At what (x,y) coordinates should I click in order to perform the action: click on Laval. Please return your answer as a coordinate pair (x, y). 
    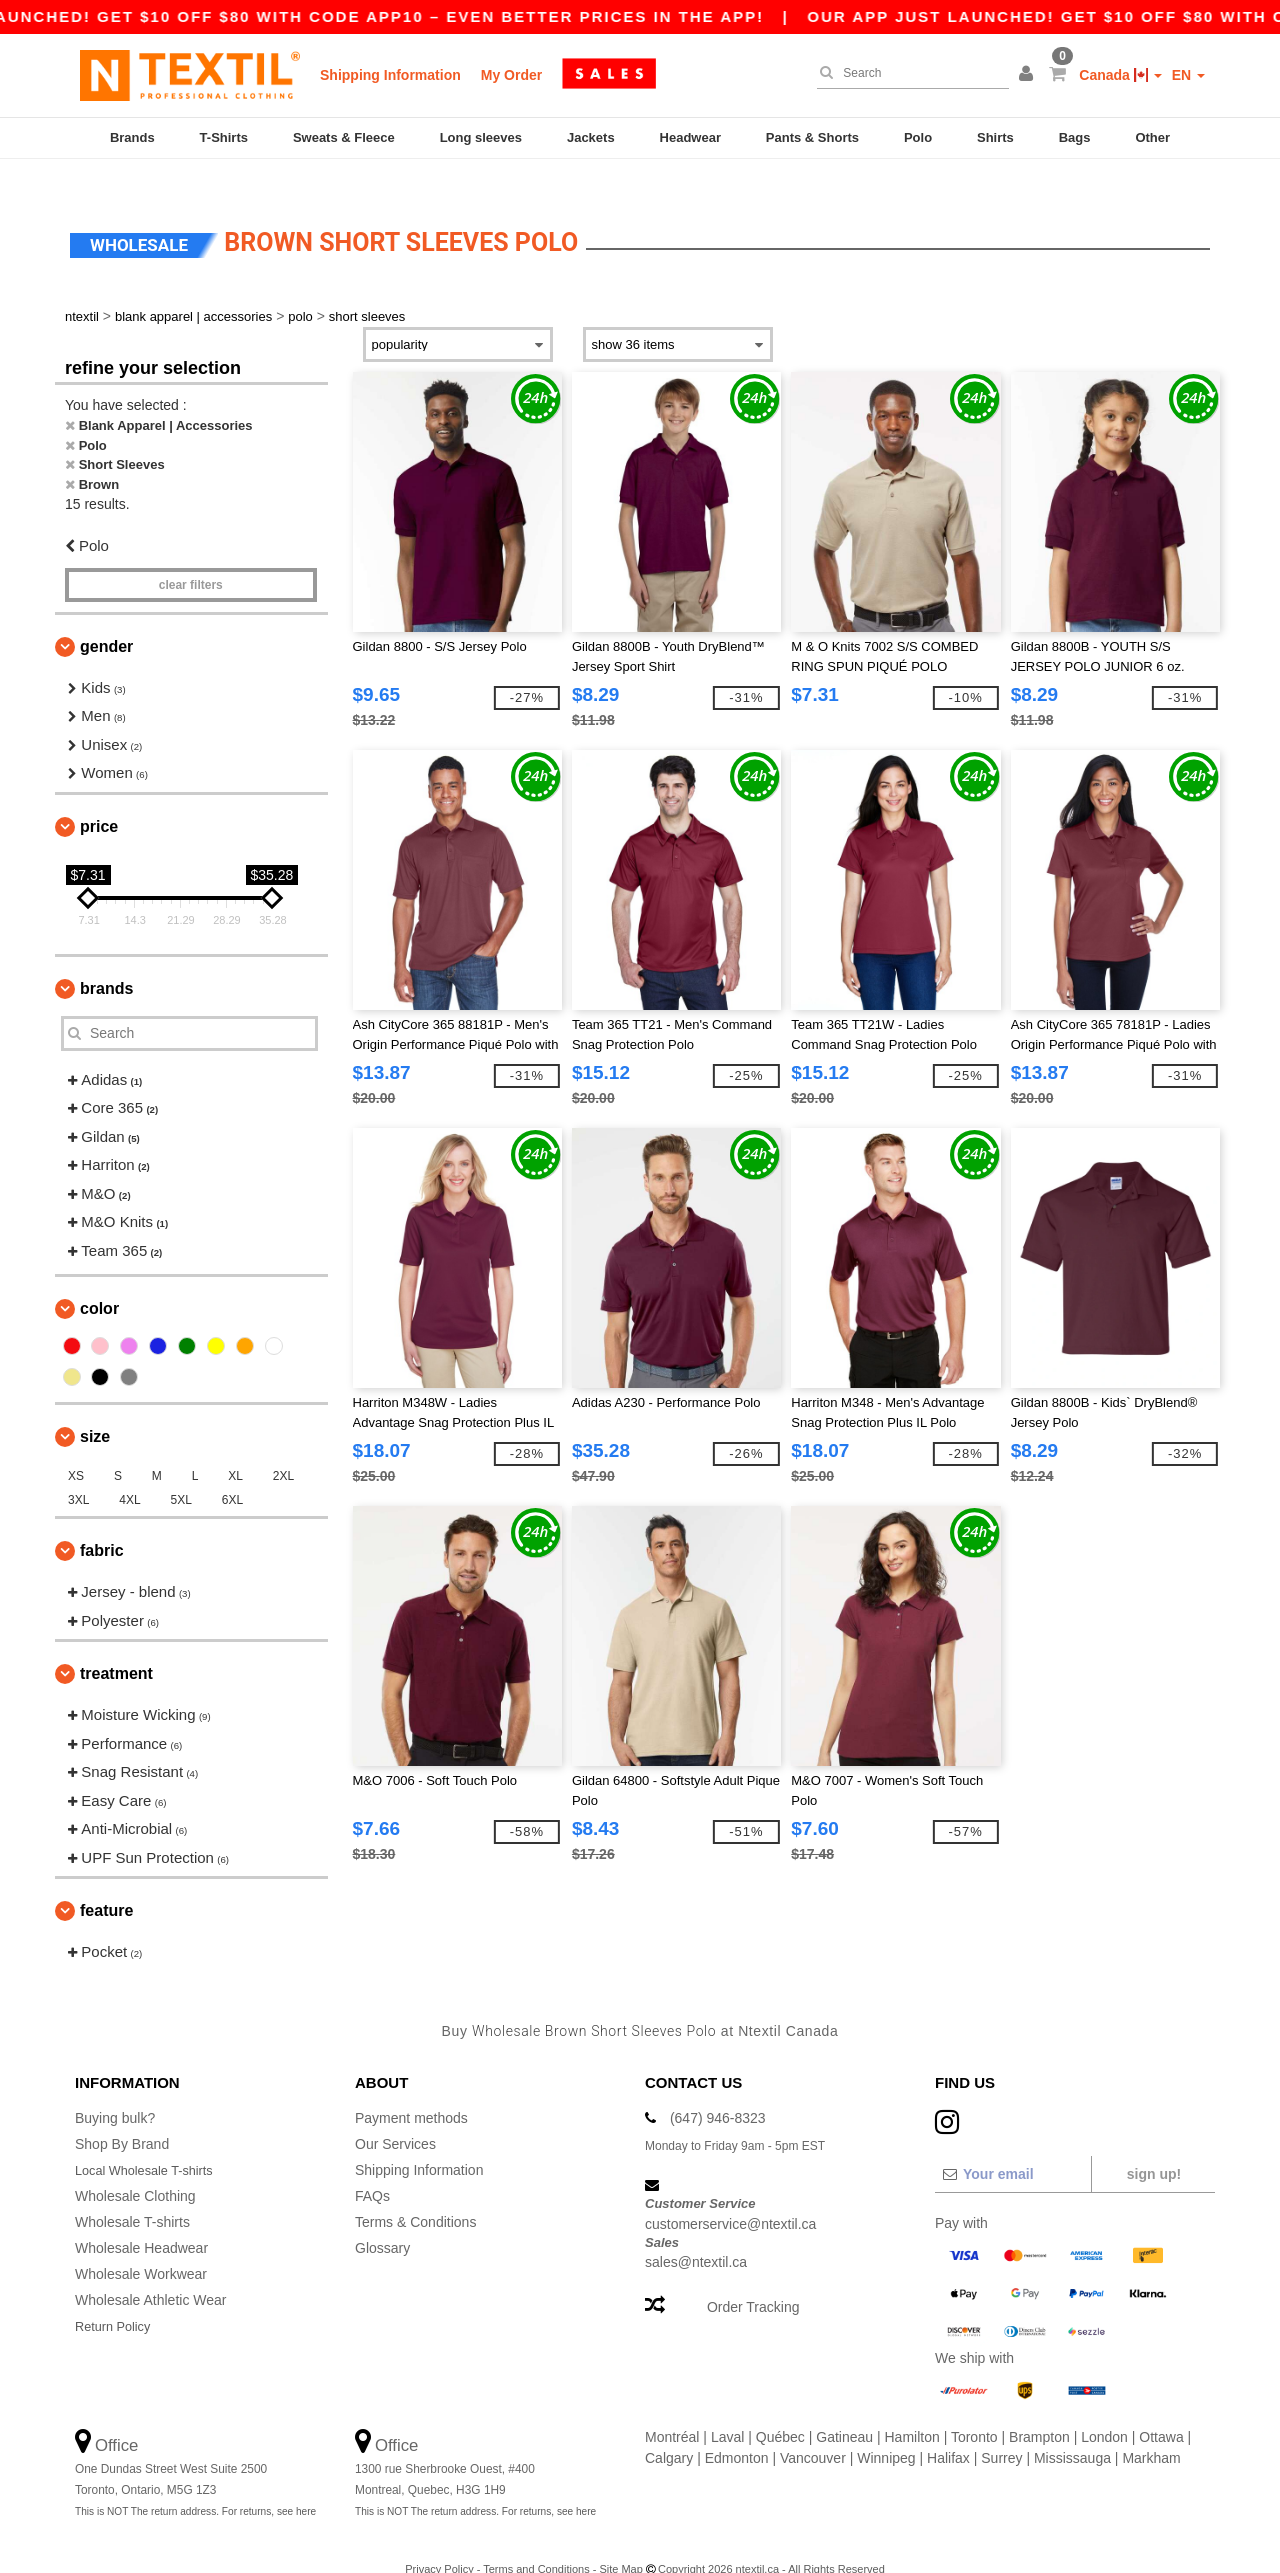
    Looking at the image, I should click on (727, 2408).